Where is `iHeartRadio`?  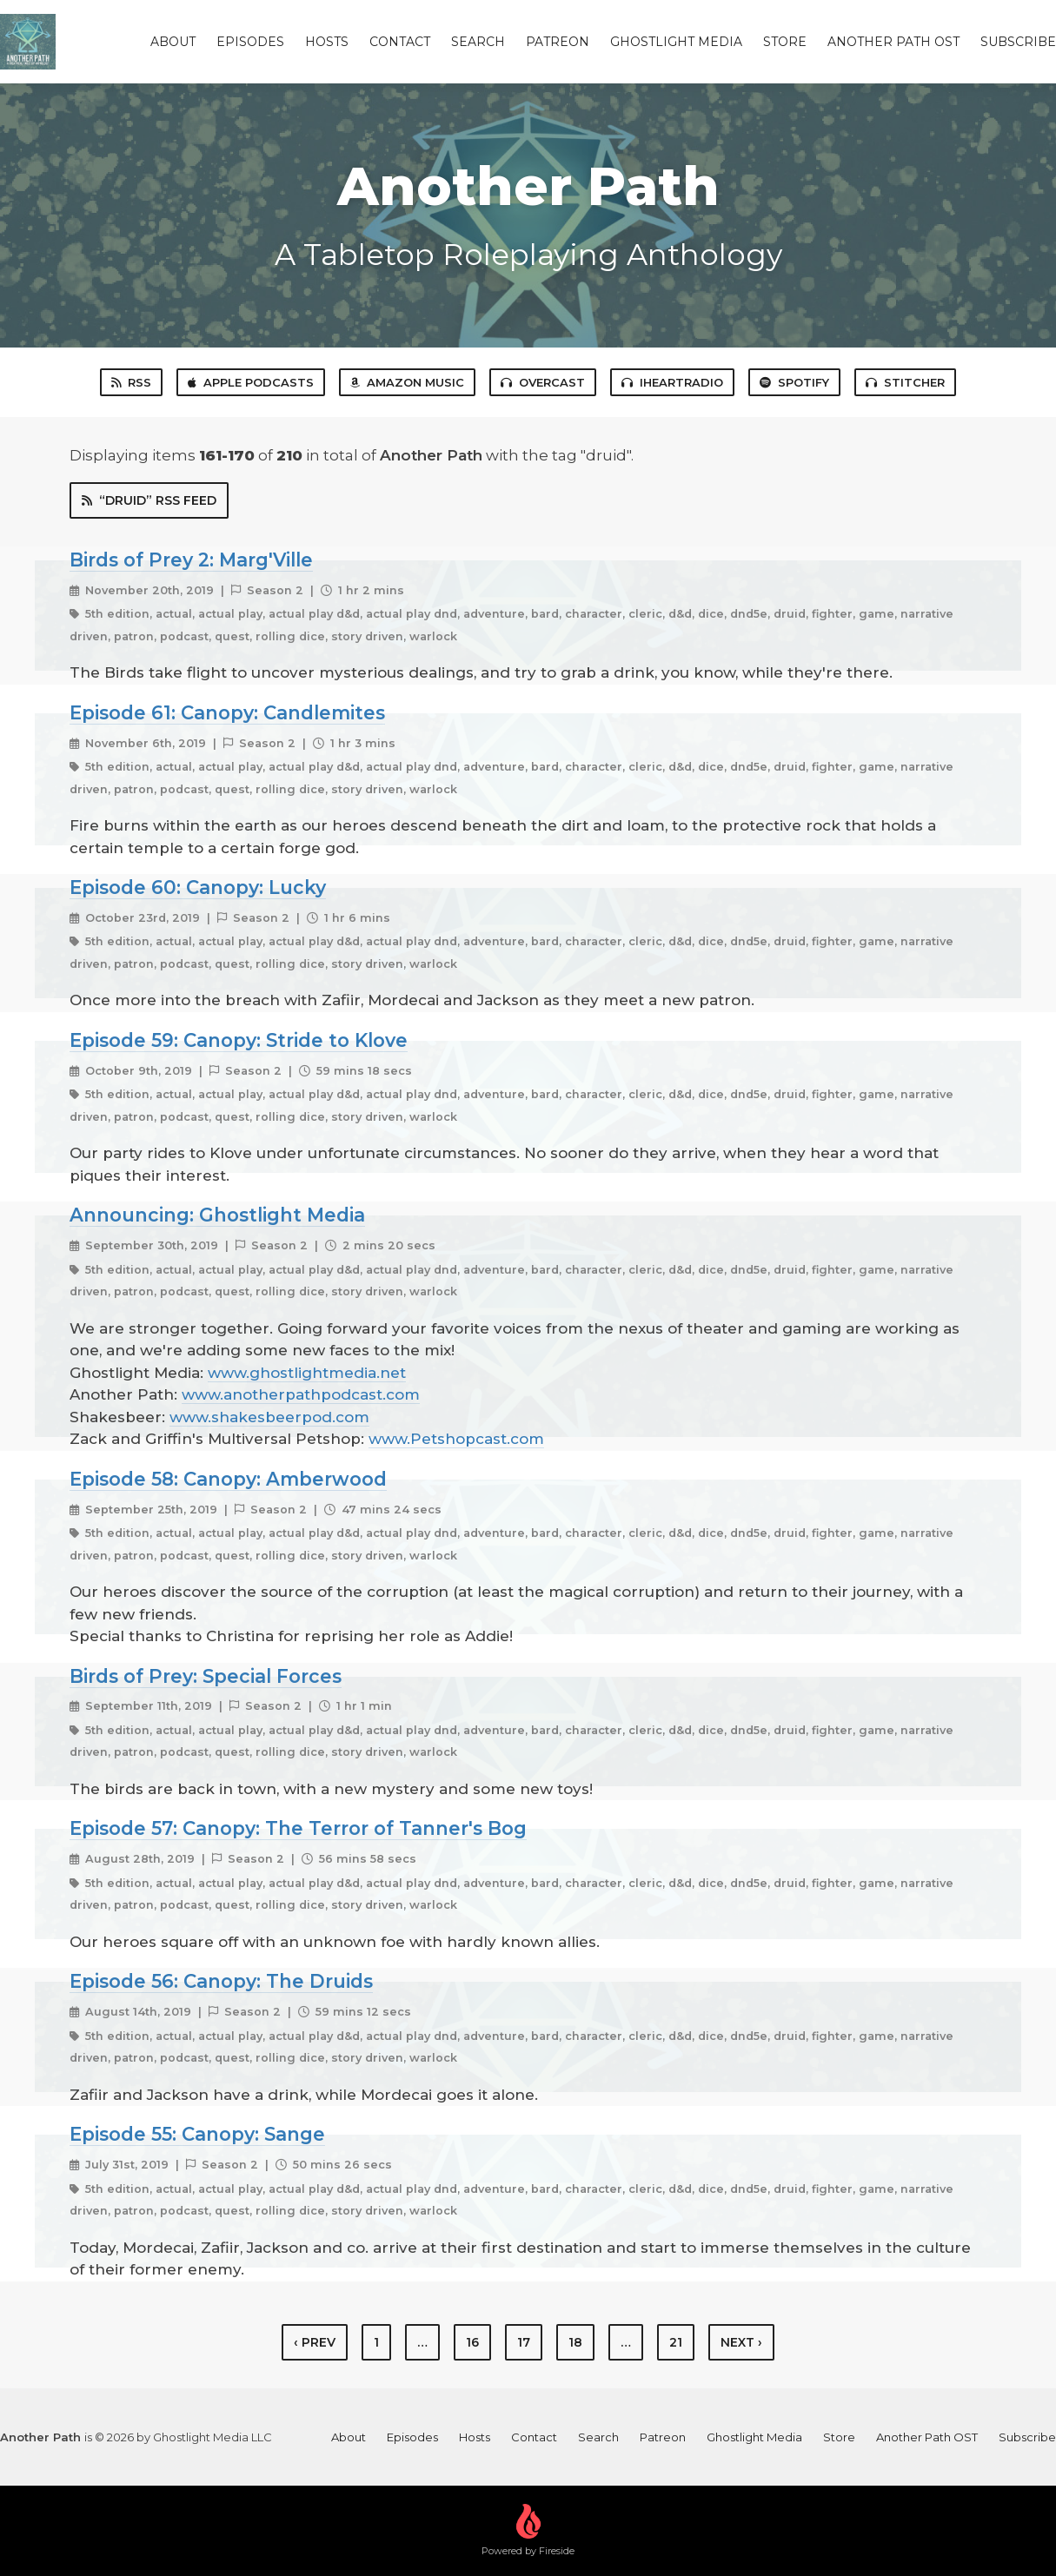 iHeartRadio is located at coordinates (672, 382).